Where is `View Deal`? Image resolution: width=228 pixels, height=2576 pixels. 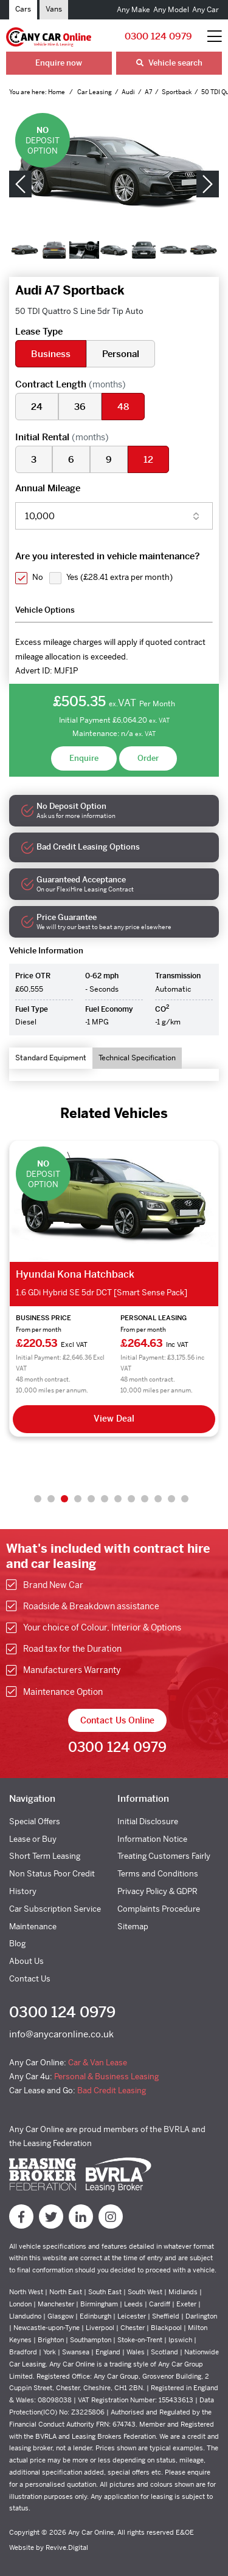
View Deal is located at coordinates (114, 1418).